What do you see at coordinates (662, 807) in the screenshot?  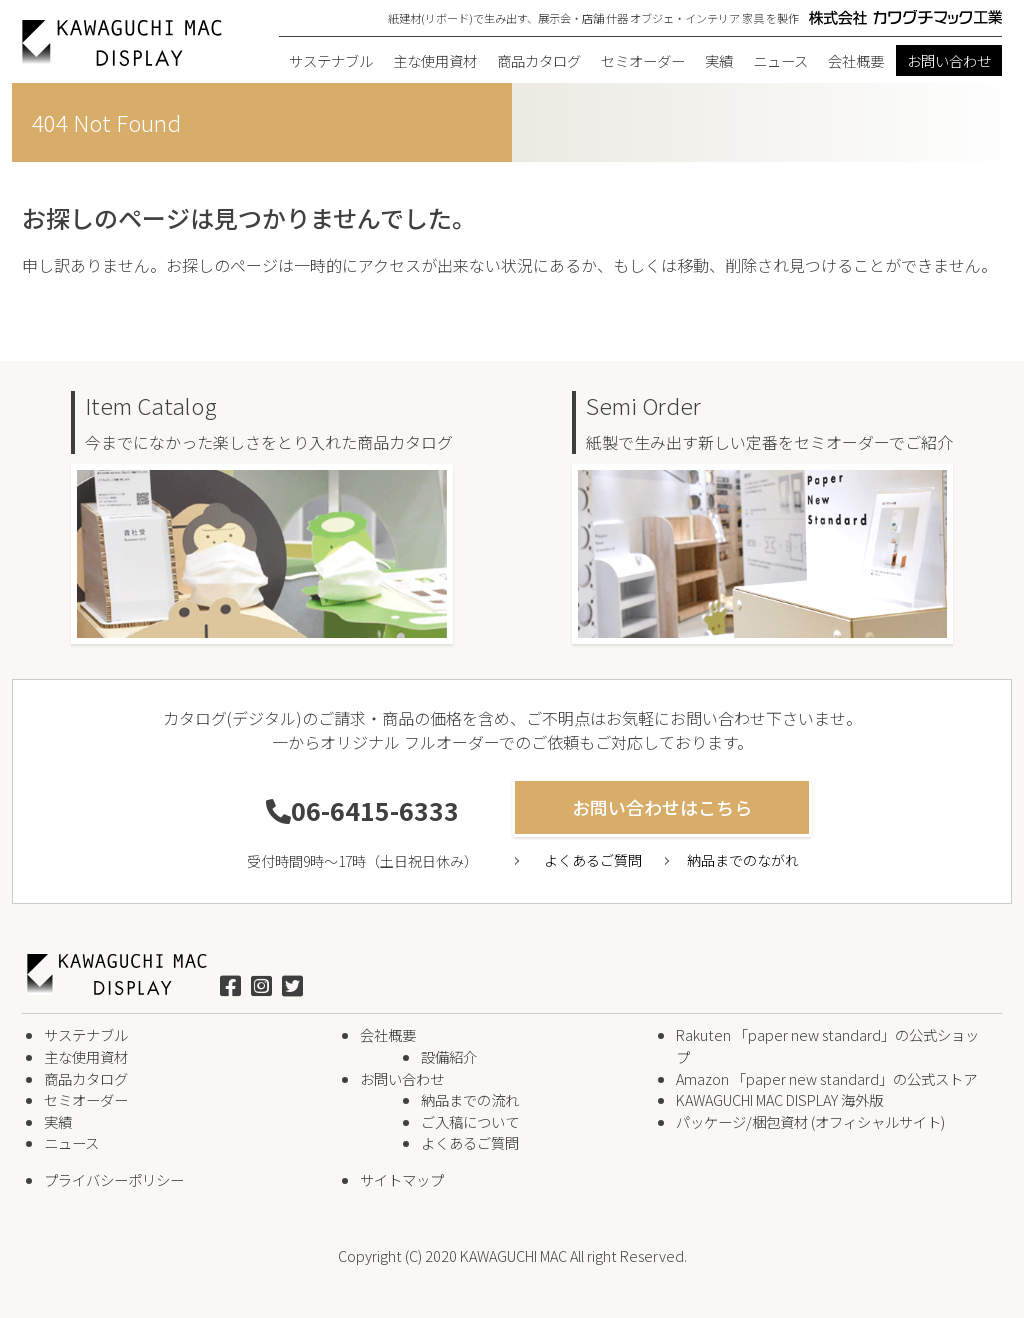 I see `お問い合わせはこちら` at bounding box center [662, 807].